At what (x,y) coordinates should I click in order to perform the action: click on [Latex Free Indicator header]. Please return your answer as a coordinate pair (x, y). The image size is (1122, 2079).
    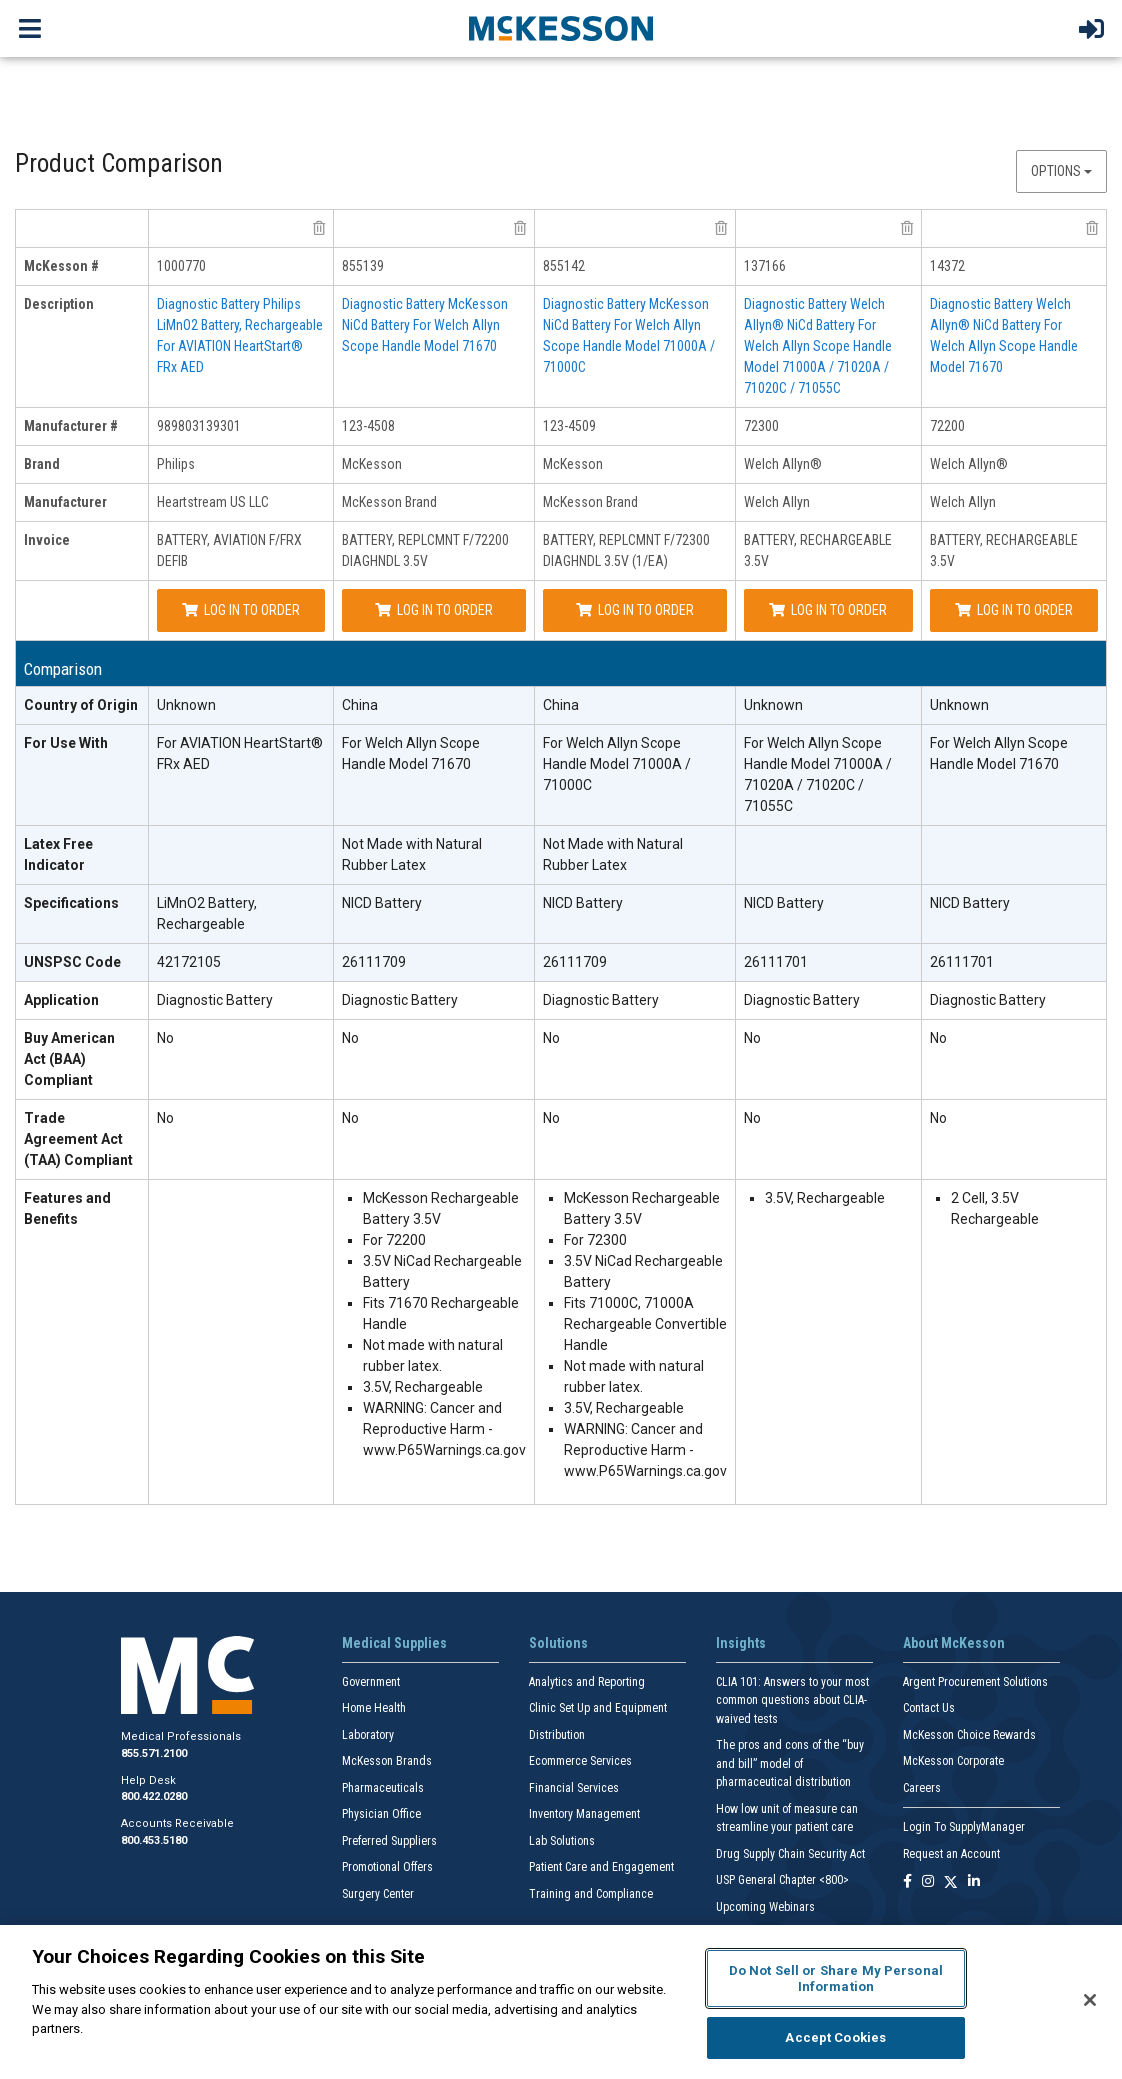
    Looking at the image, I should click on (82, 855).